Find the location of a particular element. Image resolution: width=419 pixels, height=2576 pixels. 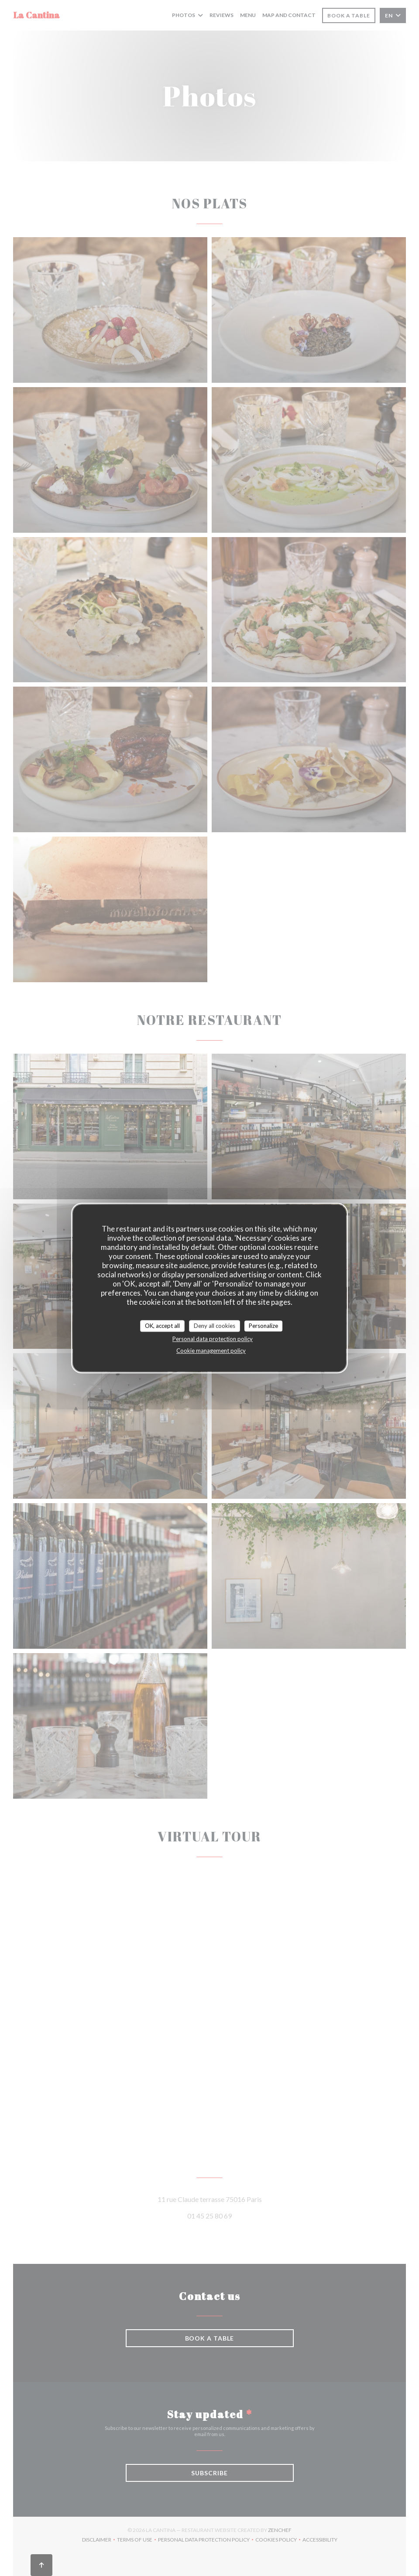

OK, accept all is located at coordinates (162, 1325).